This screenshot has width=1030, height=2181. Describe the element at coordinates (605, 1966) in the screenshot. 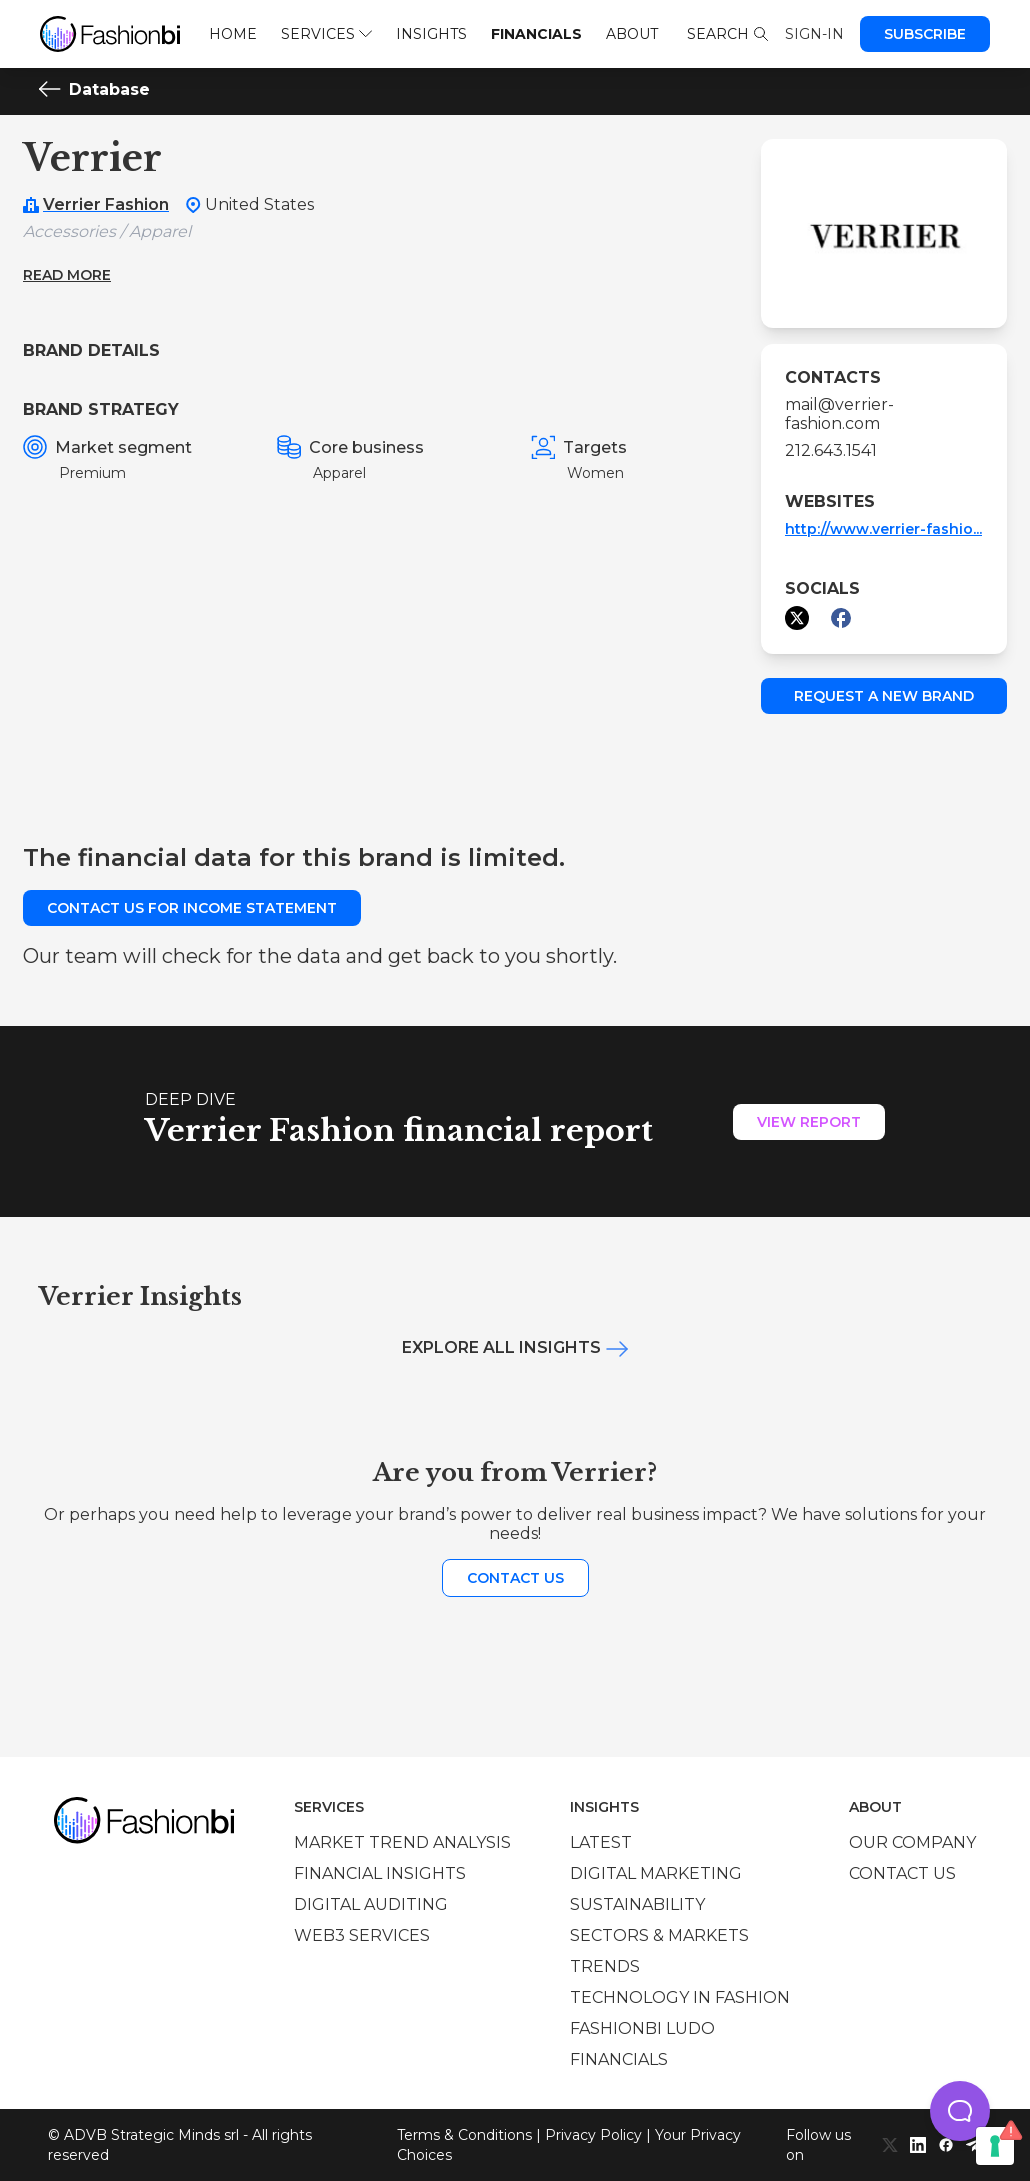

I see `Trends` at that location.